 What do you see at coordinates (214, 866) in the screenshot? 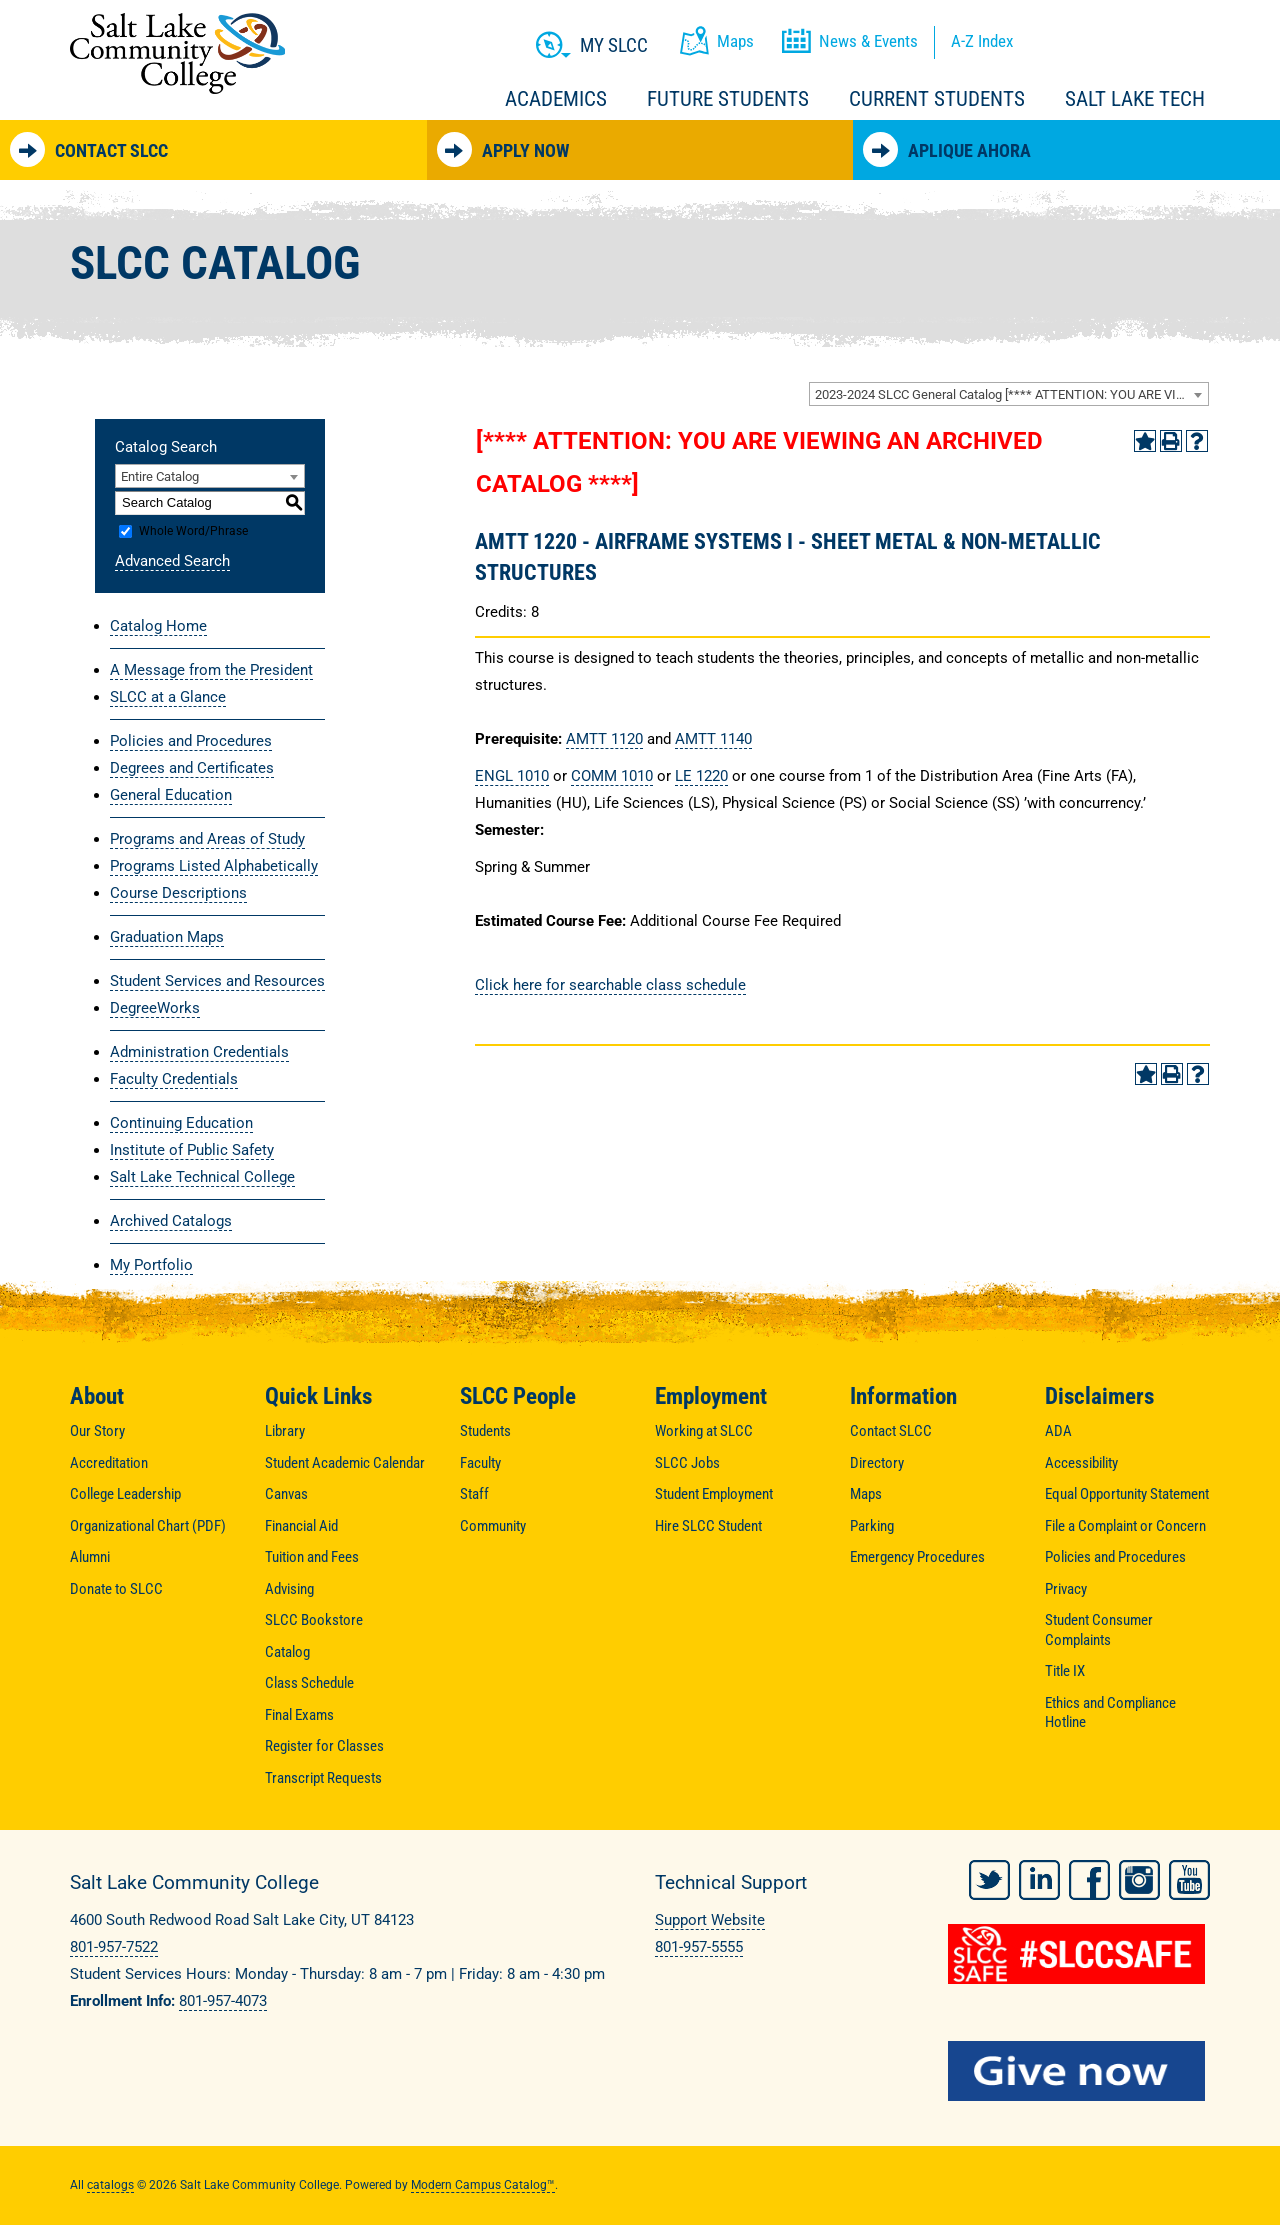
I see `Programs Listed Alphabetically` at bounding box center [214, 866].